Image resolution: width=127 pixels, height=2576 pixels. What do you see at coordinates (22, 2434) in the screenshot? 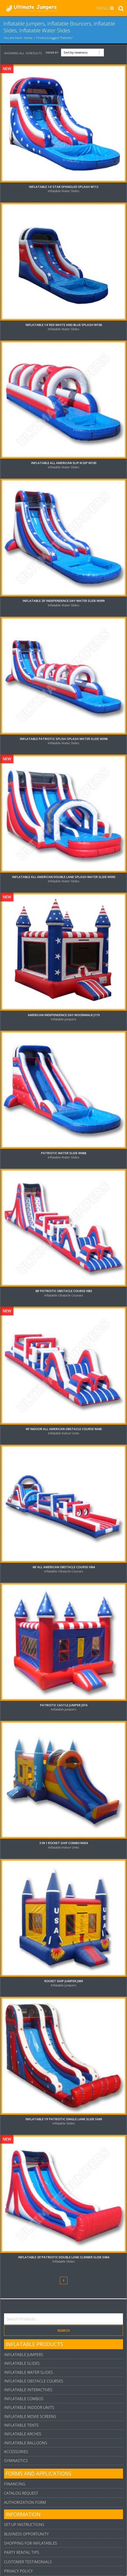
I see `Inflatable Arches` at bounding box center [22, 2434].